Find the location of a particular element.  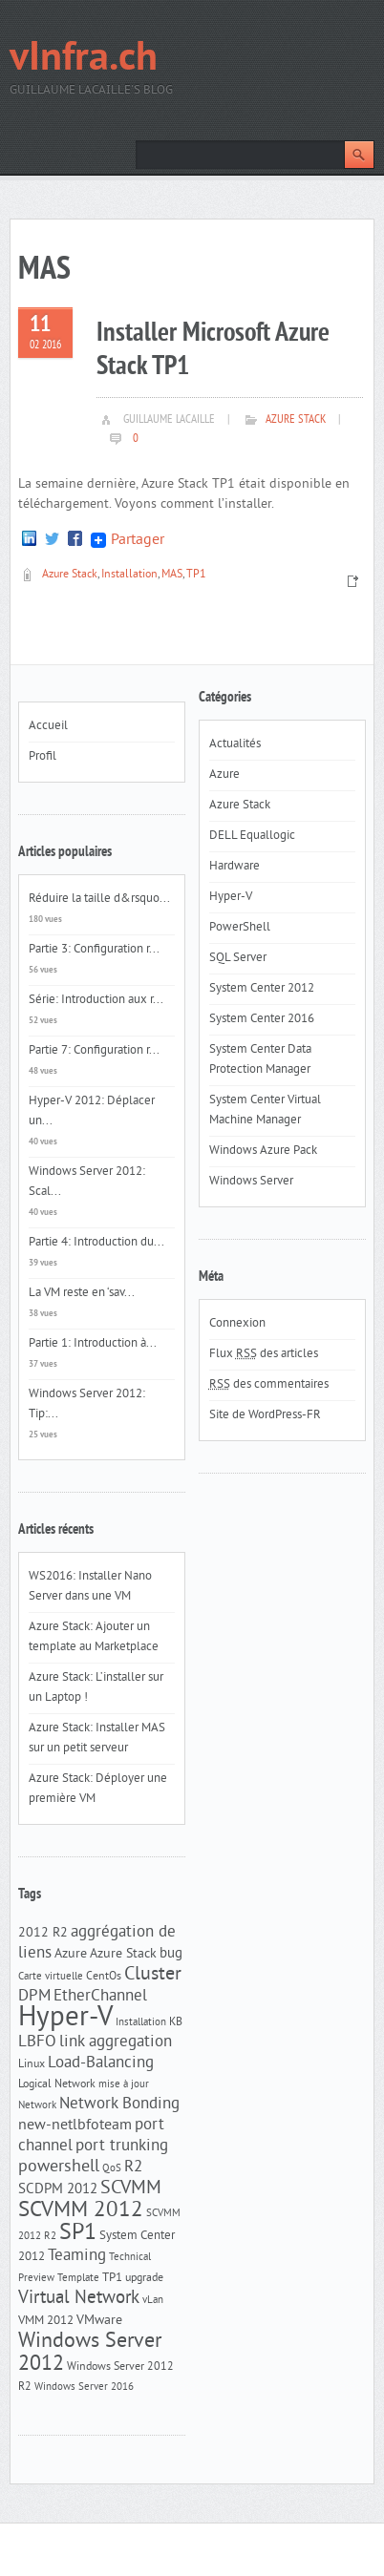

link aggregation is located at coordinates (115, 2042).